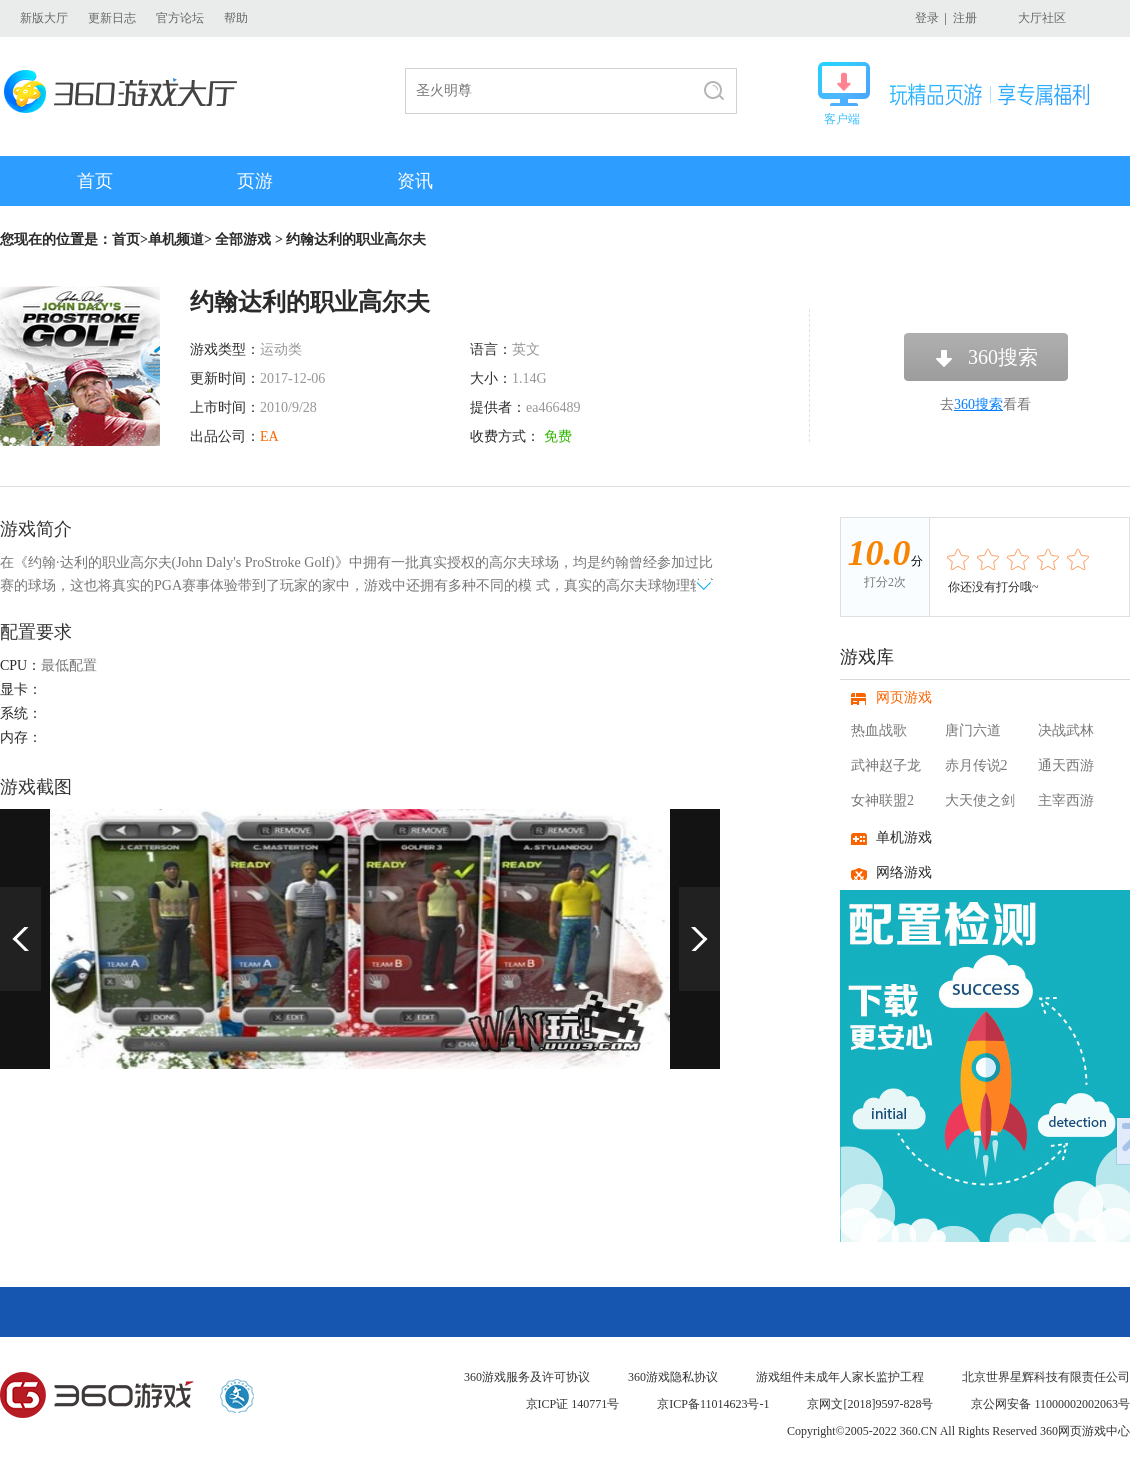 The image size is (1130, 1465). Describe the element at coordinates (870, 1404) in the screenshot. I see `京网文[2018]9597-828号` at that location.